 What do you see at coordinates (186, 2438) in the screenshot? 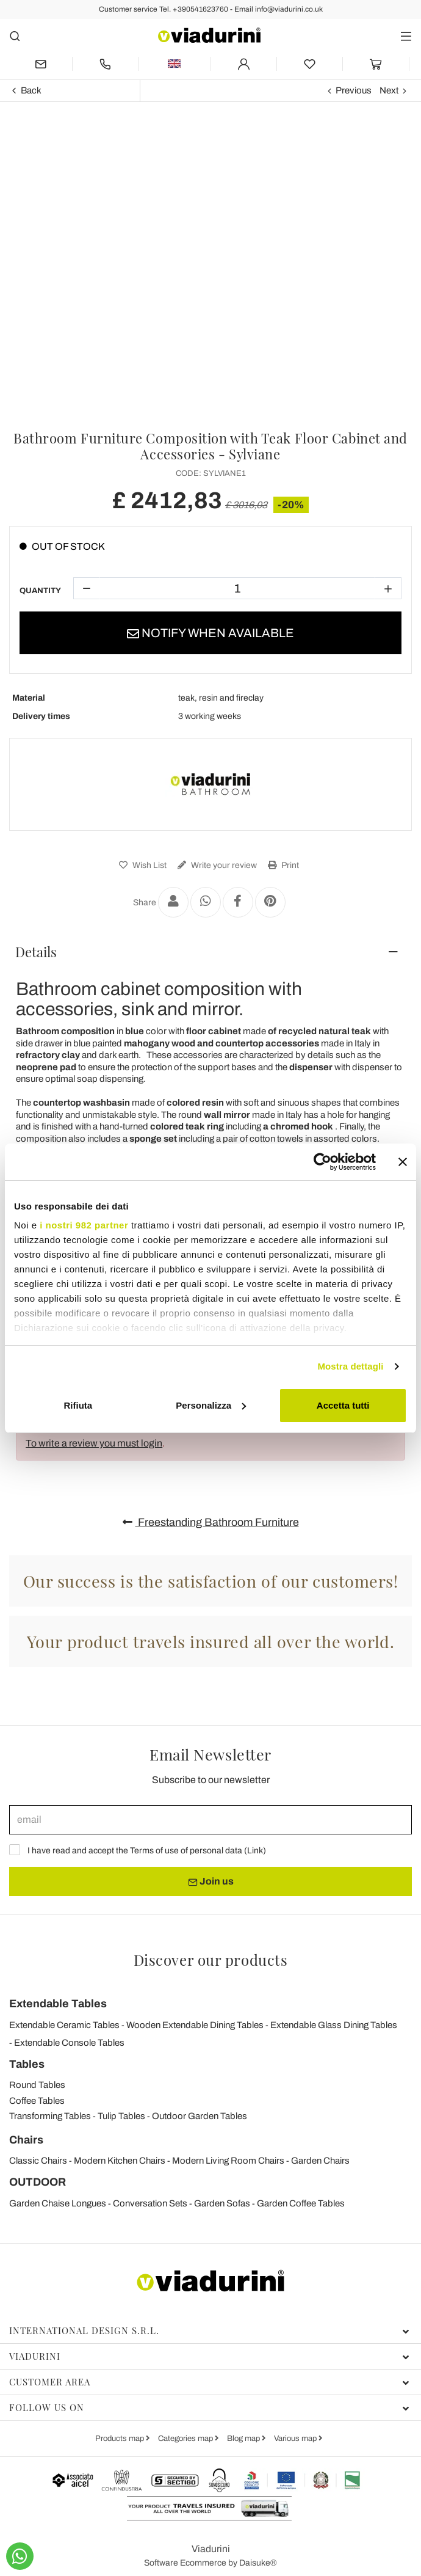
I see `Categories map` at bounding box center [186, 2438].